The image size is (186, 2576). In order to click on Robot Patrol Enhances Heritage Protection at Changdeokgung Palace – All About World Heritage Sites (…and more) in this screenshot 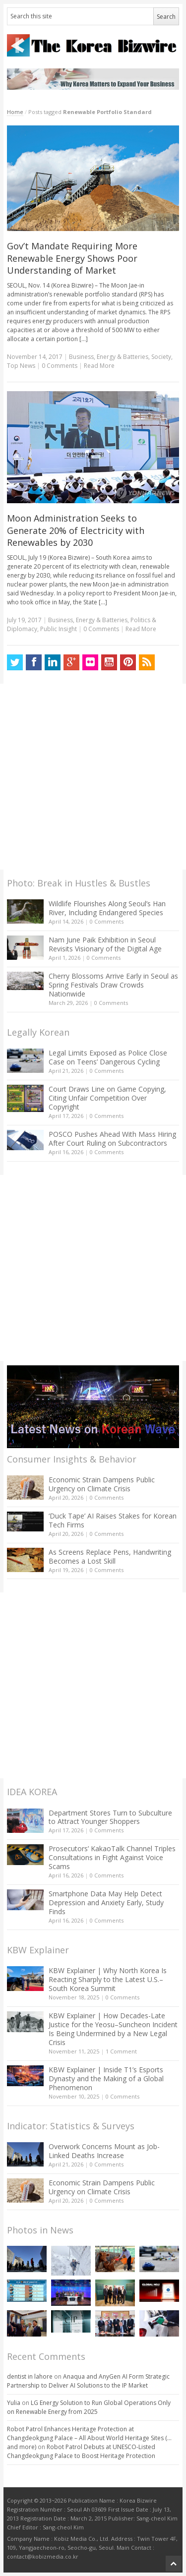, I will do `click(89, 2438)`.